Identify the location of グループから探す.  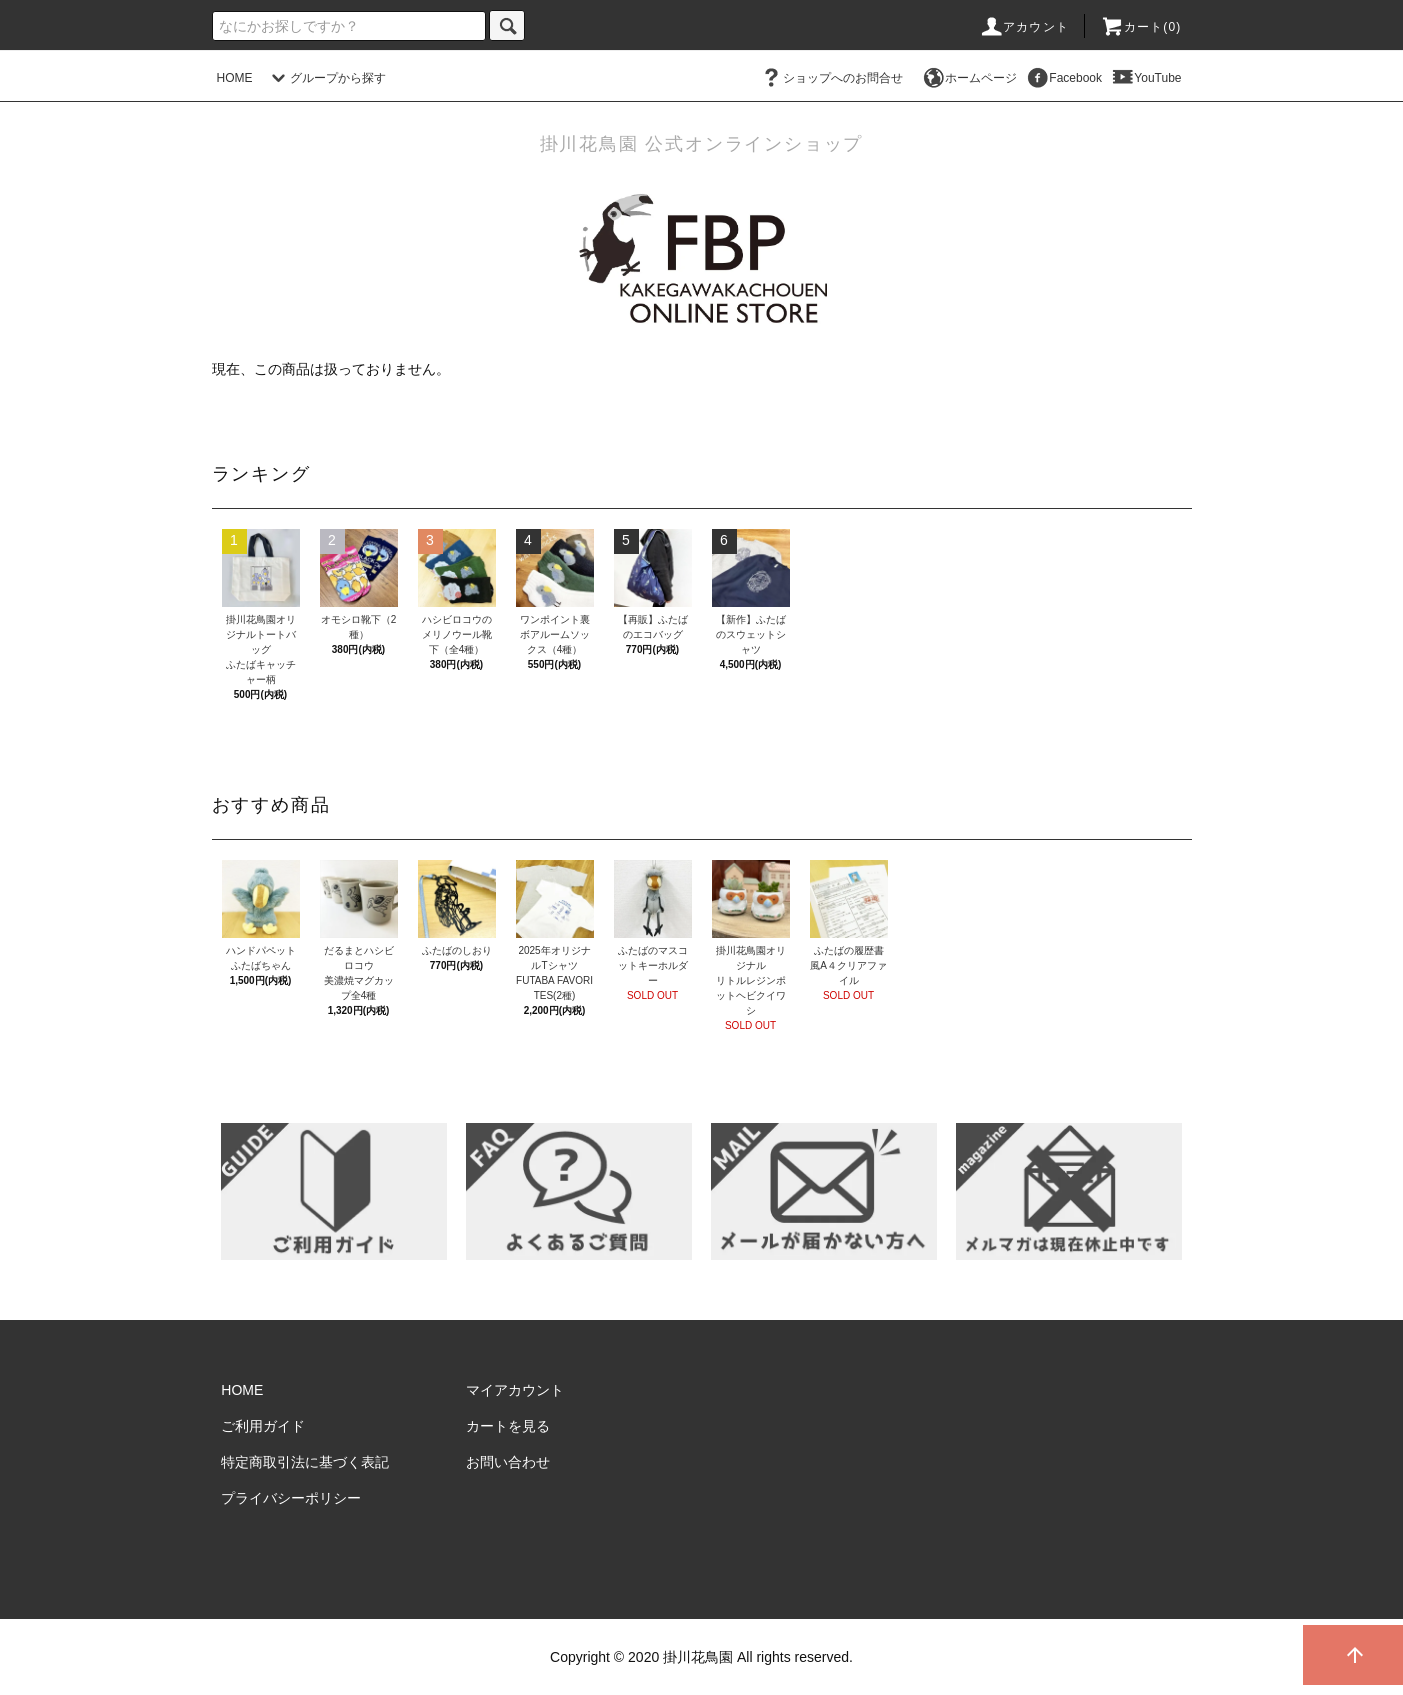
(326, 78).